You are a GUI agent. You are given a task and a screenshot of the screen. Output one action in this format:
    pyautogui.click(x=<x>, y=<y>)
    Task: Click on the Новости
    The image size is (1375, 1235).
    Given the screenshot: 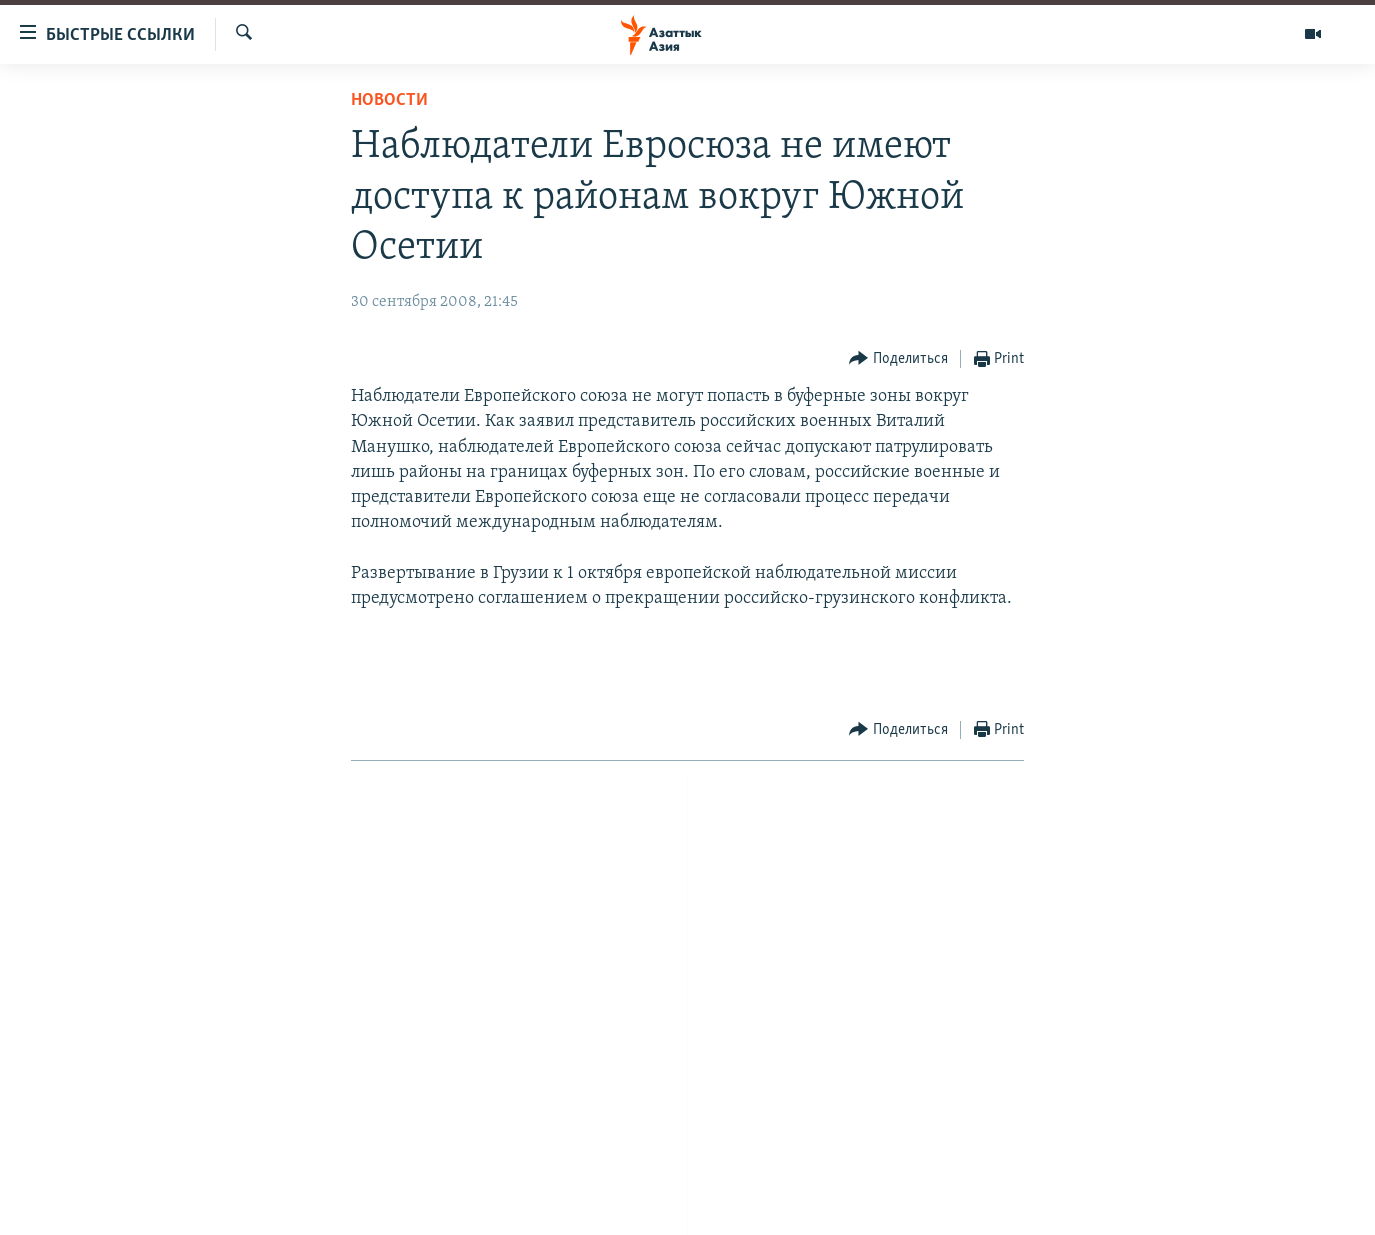 What is the action you would take?
    pyautogui.click(x=389, y=100)
    